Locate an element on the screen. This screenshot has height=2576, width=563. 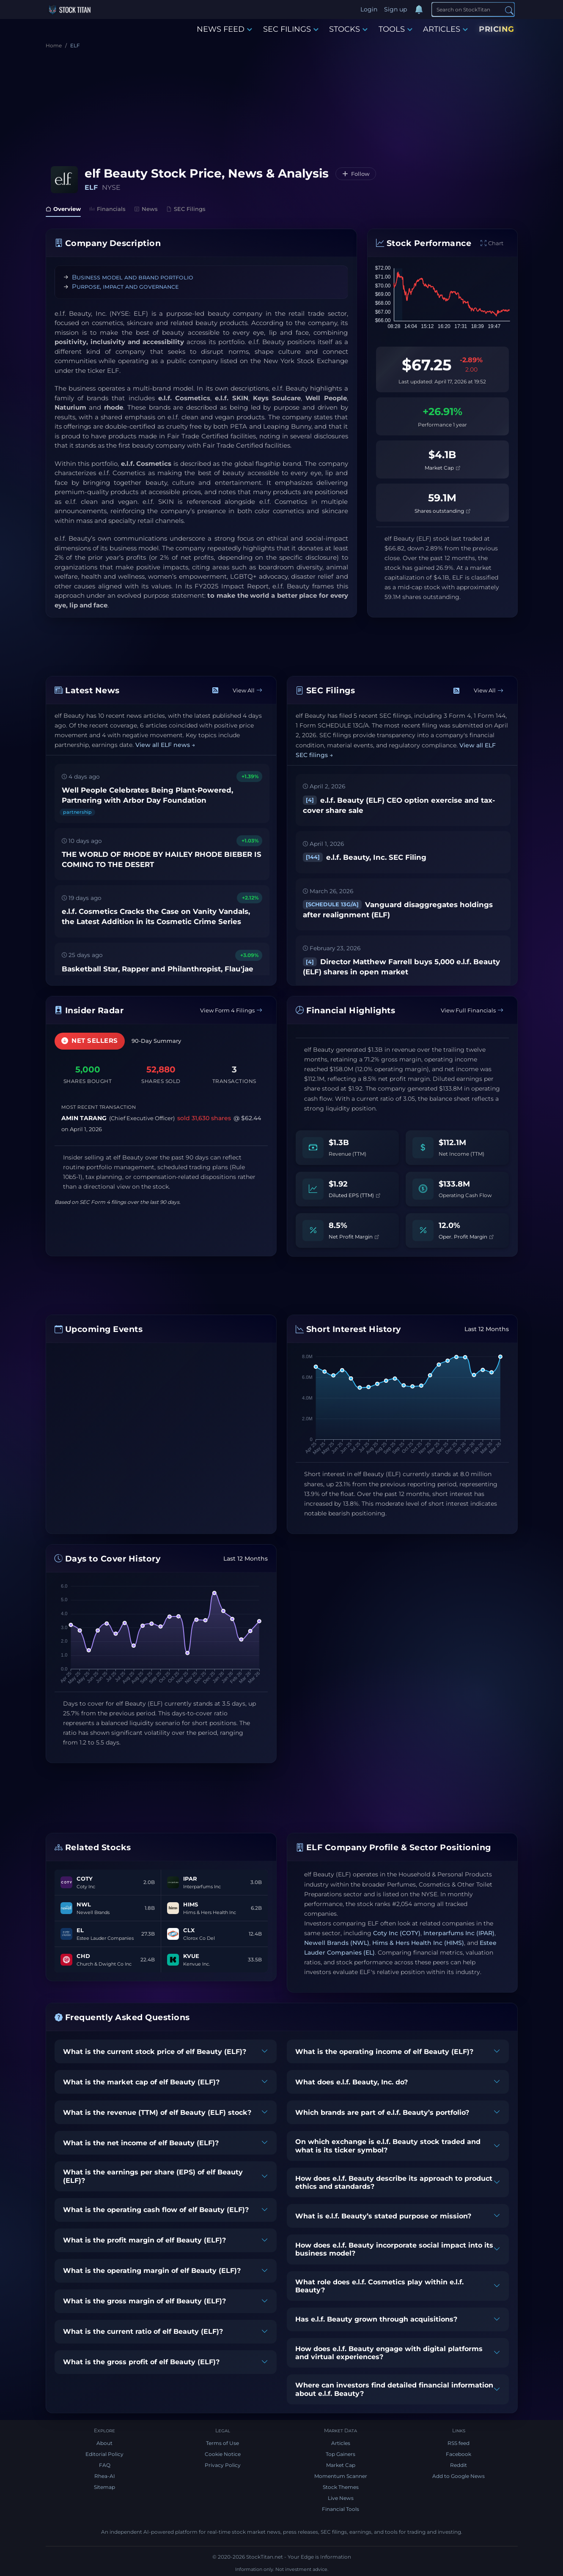
Newell Brands (NWL) is located at coordinates (336, 1943).